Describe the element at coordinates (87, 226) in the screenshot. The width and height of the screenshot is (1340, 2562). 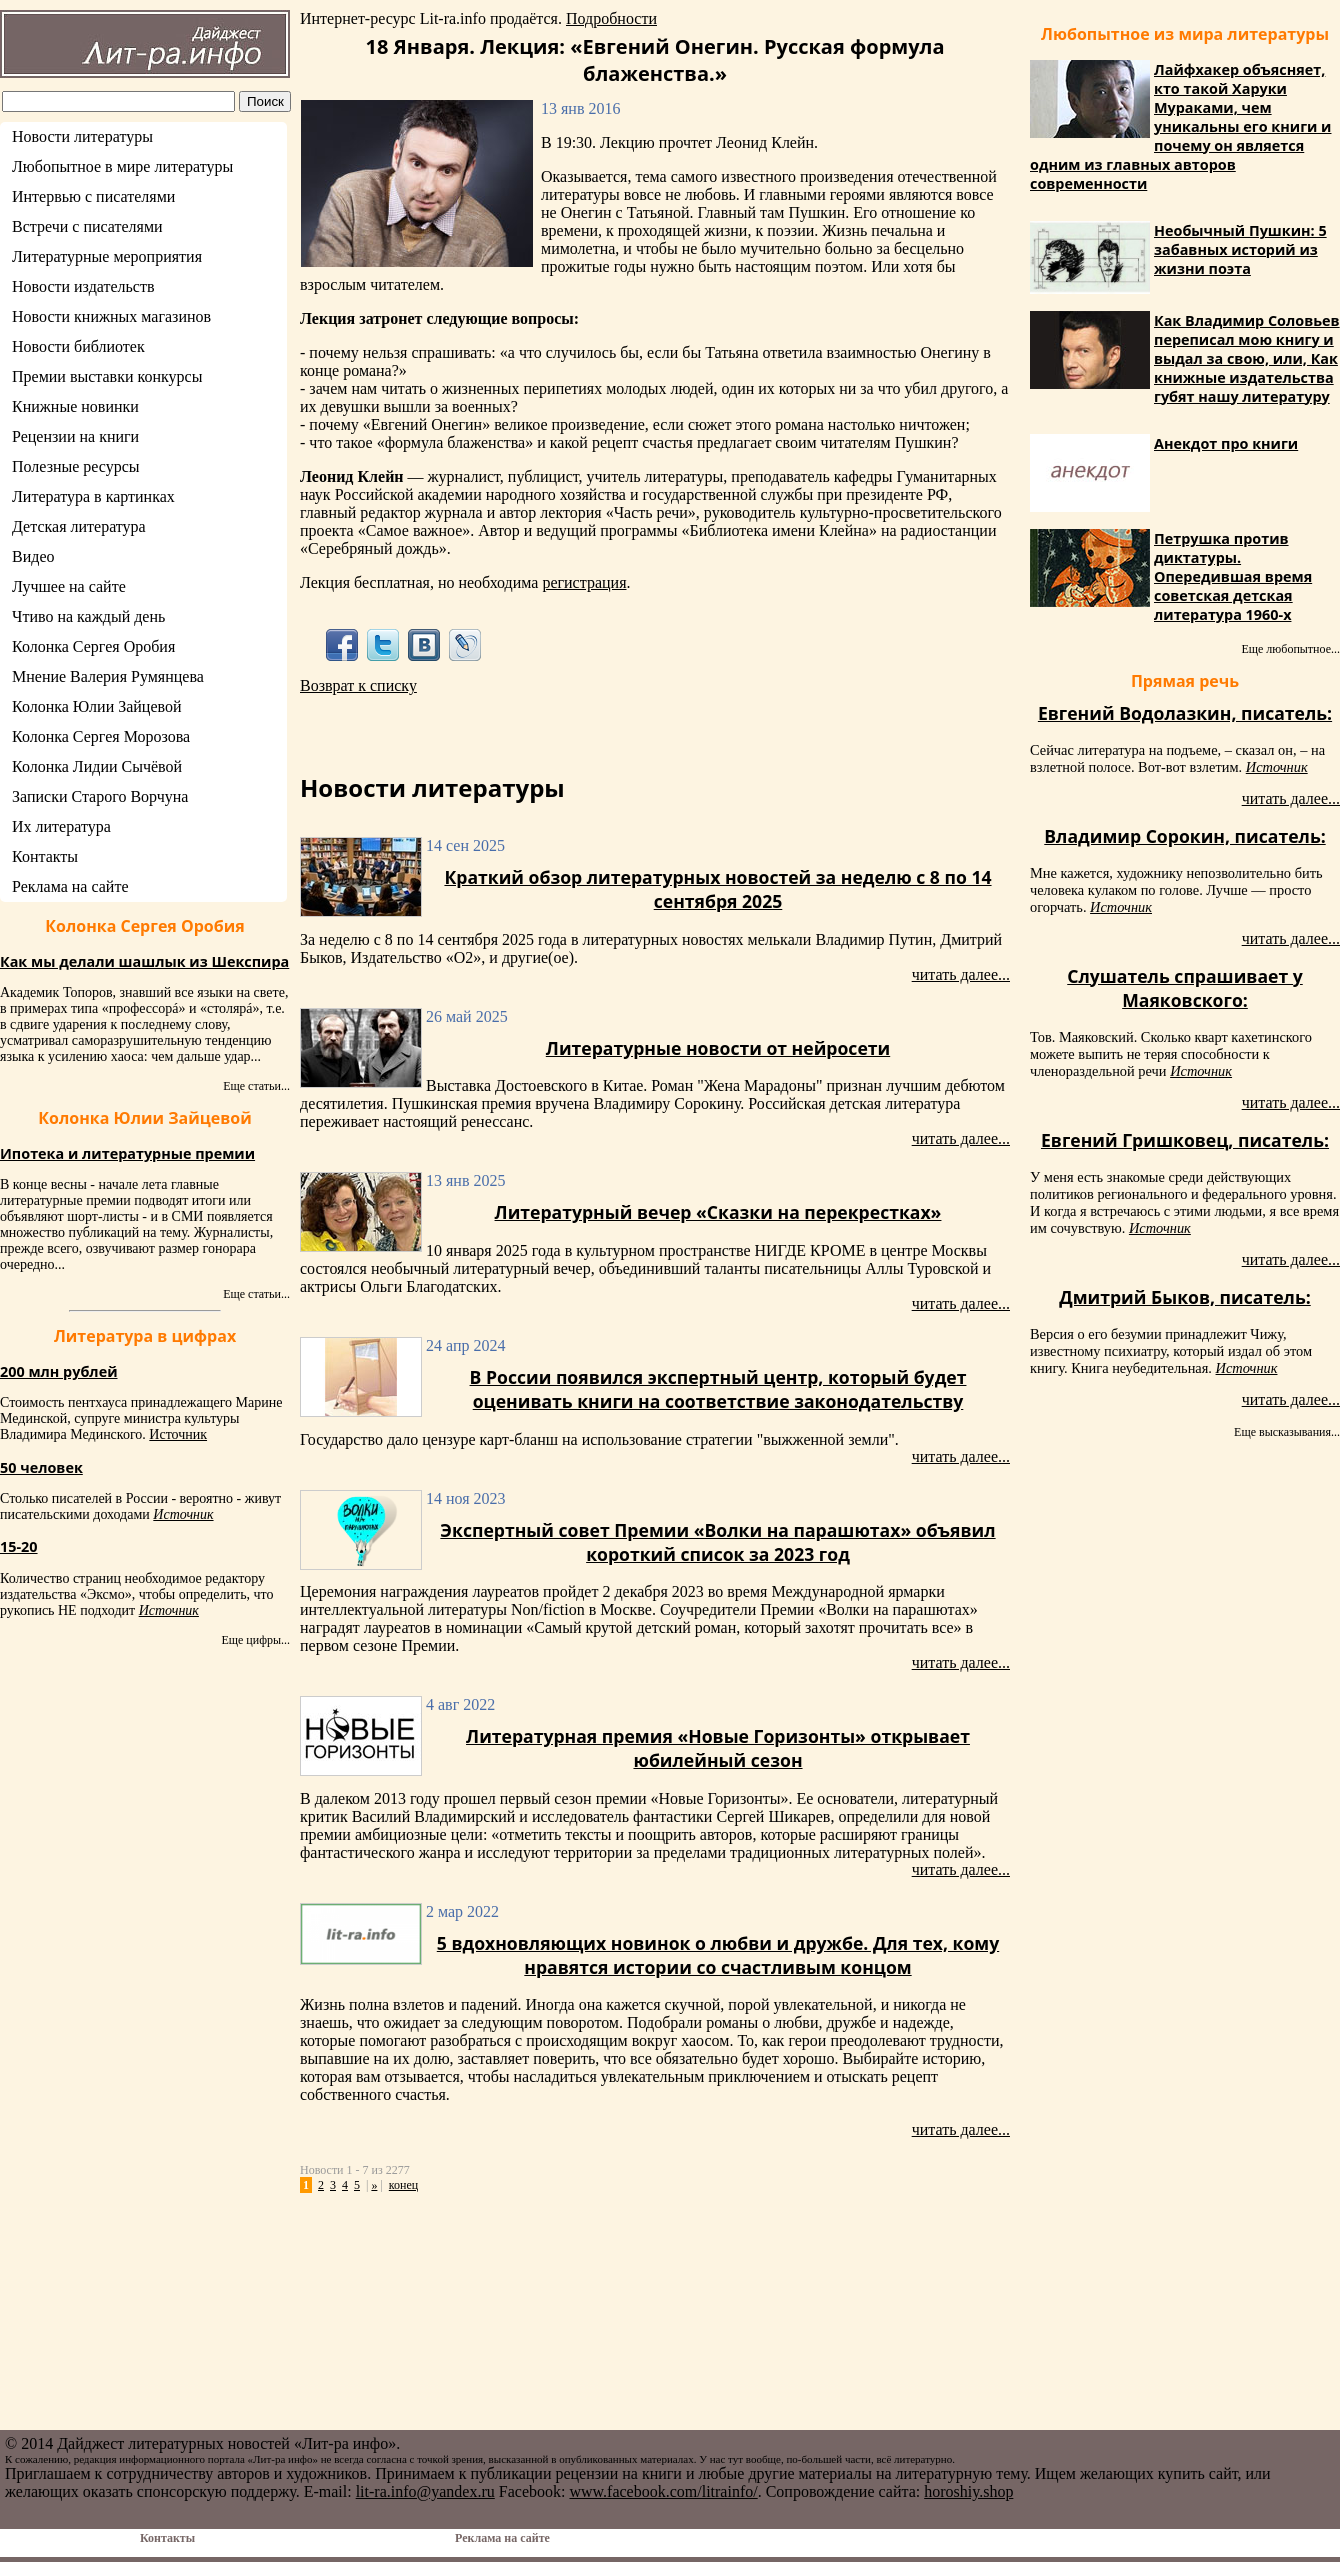
I see `Встречи с писателями` at that location.